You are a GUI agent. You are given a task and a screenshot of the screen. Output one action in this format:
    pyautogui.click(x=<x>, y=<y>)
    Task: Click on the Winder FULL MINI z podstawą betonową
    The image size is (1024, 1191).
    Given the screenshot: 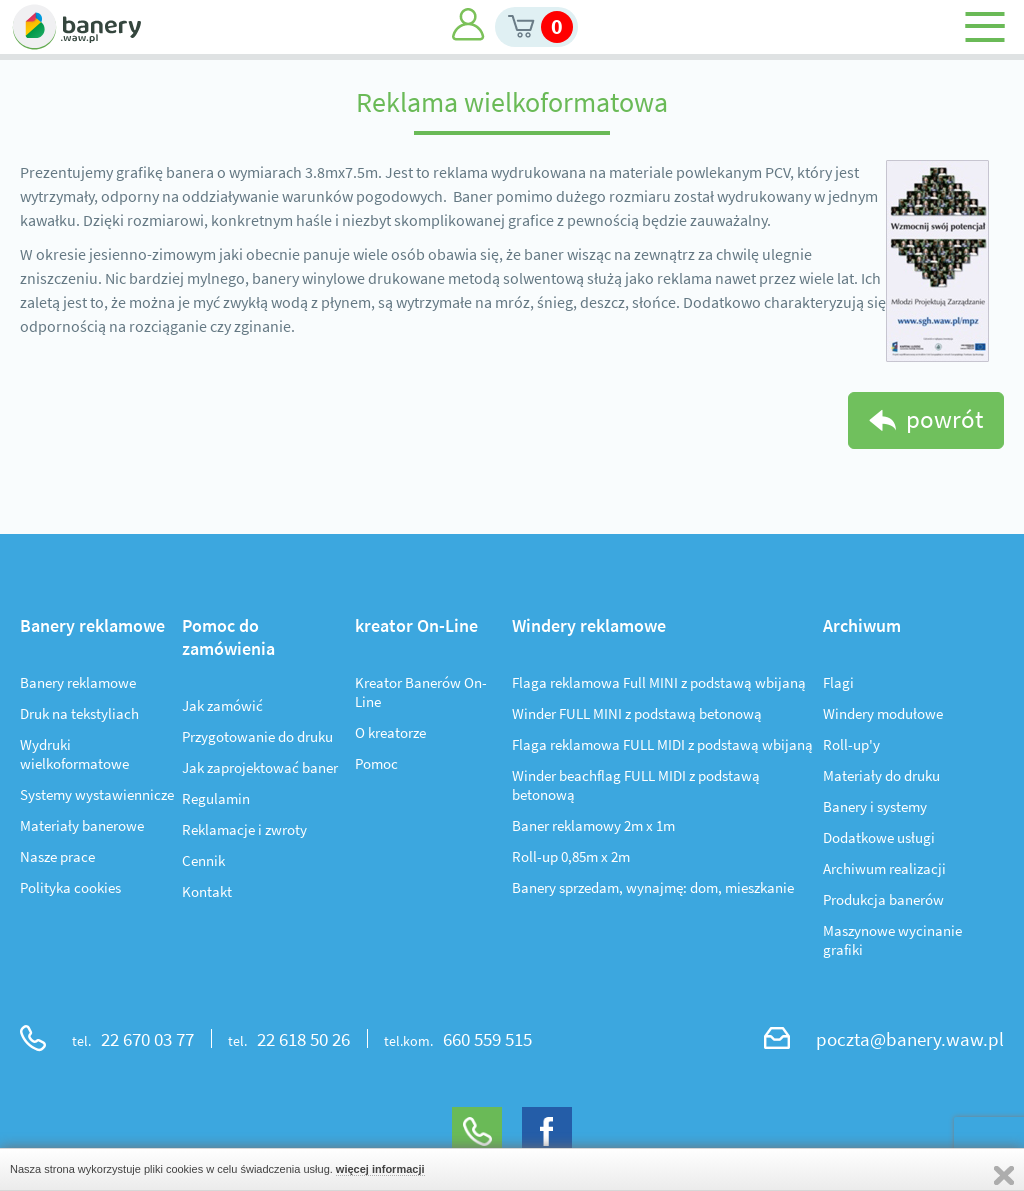 What is the action you would take?
    pyautogui.click(x=637, y=713)
    